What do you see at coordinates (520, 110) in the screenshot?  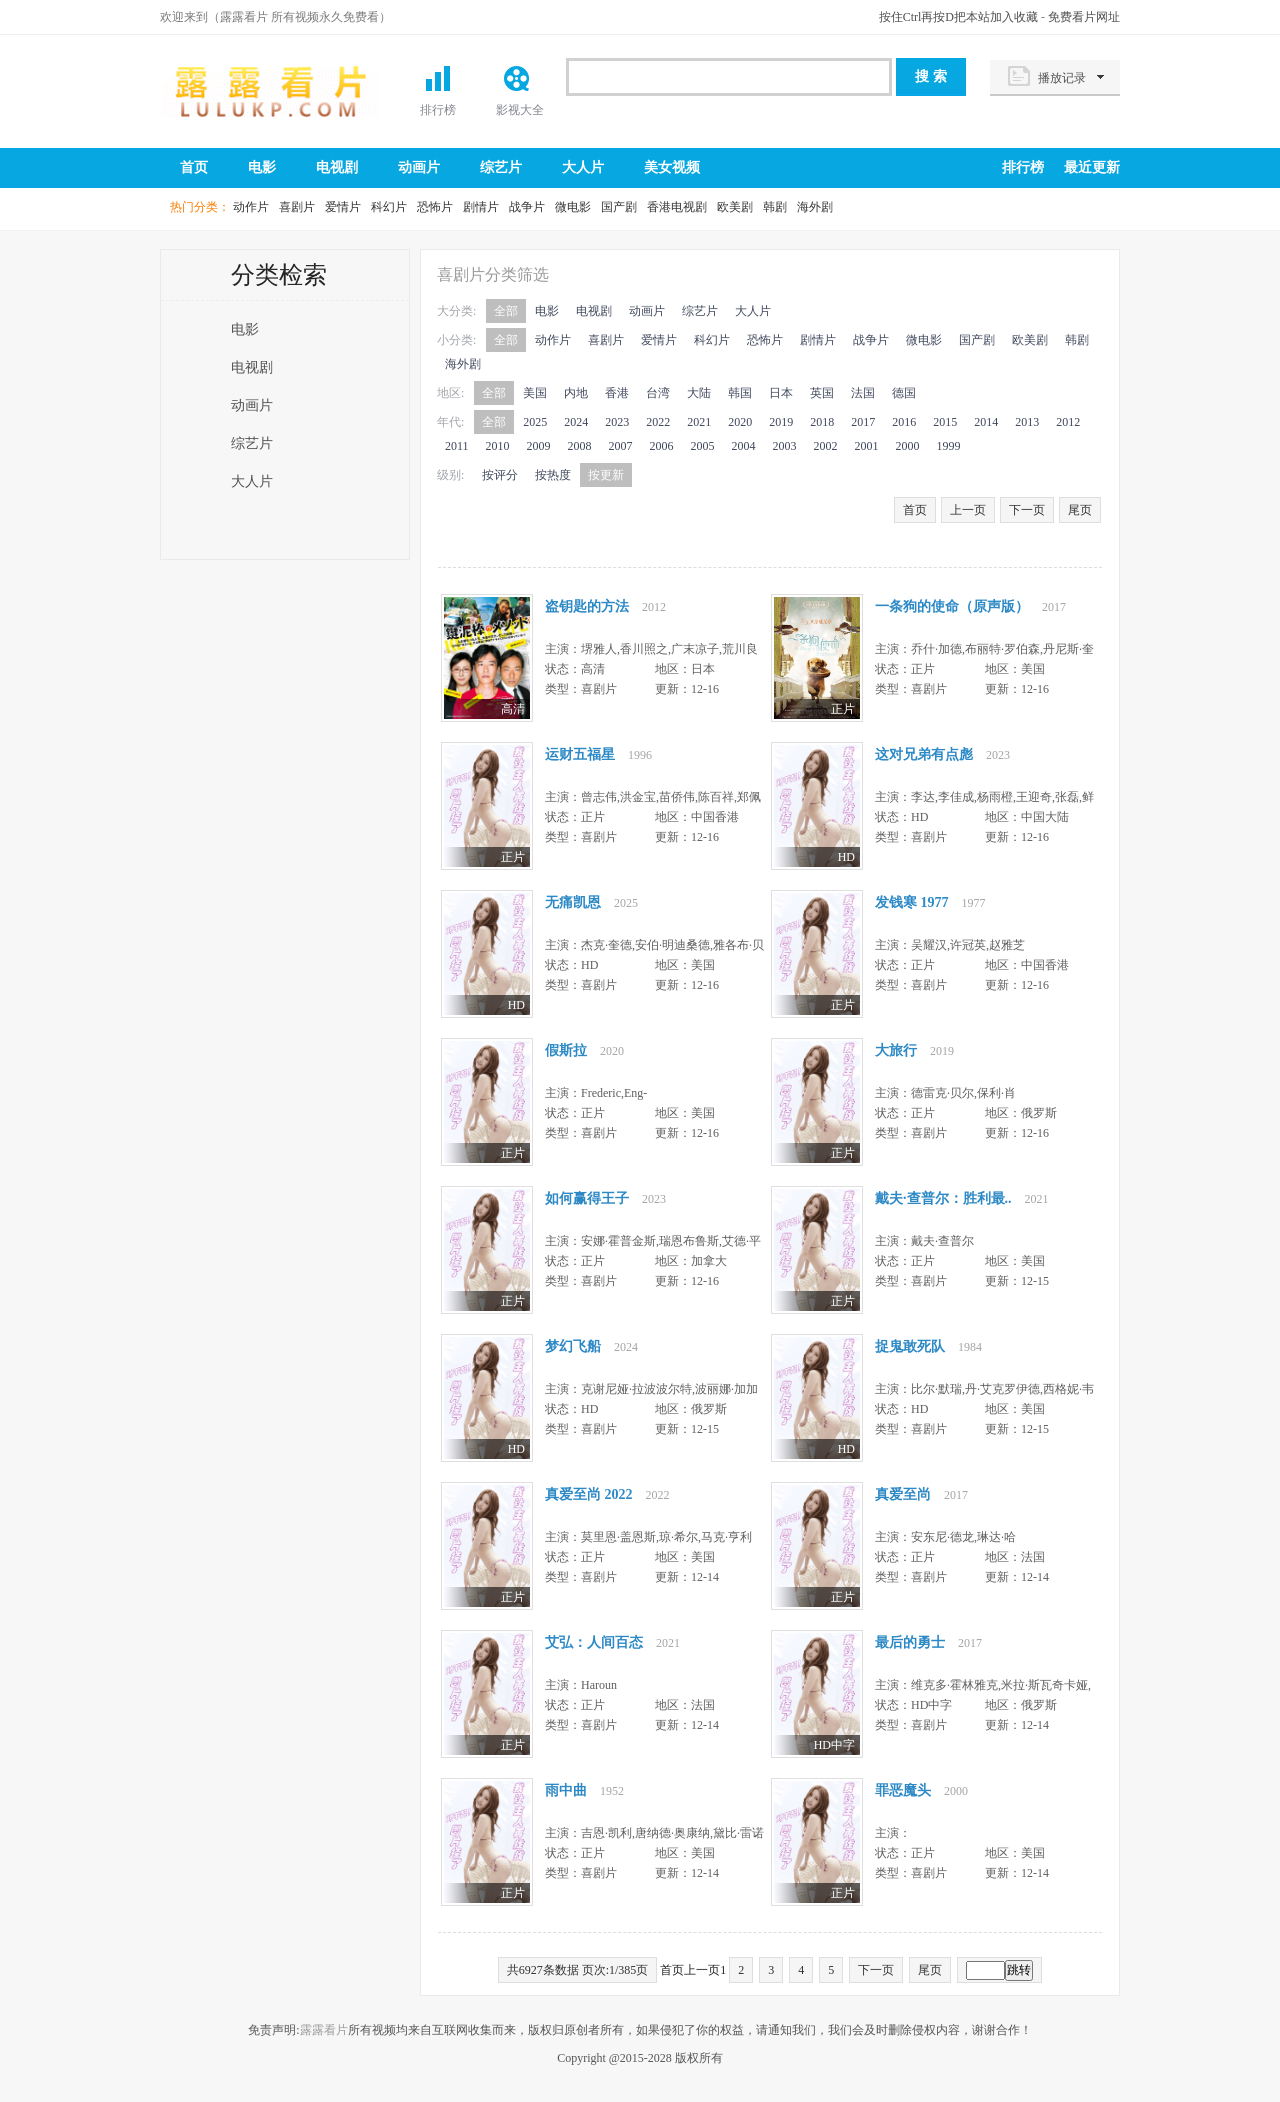 I see `影视大全` at bounding box center [520, 110].